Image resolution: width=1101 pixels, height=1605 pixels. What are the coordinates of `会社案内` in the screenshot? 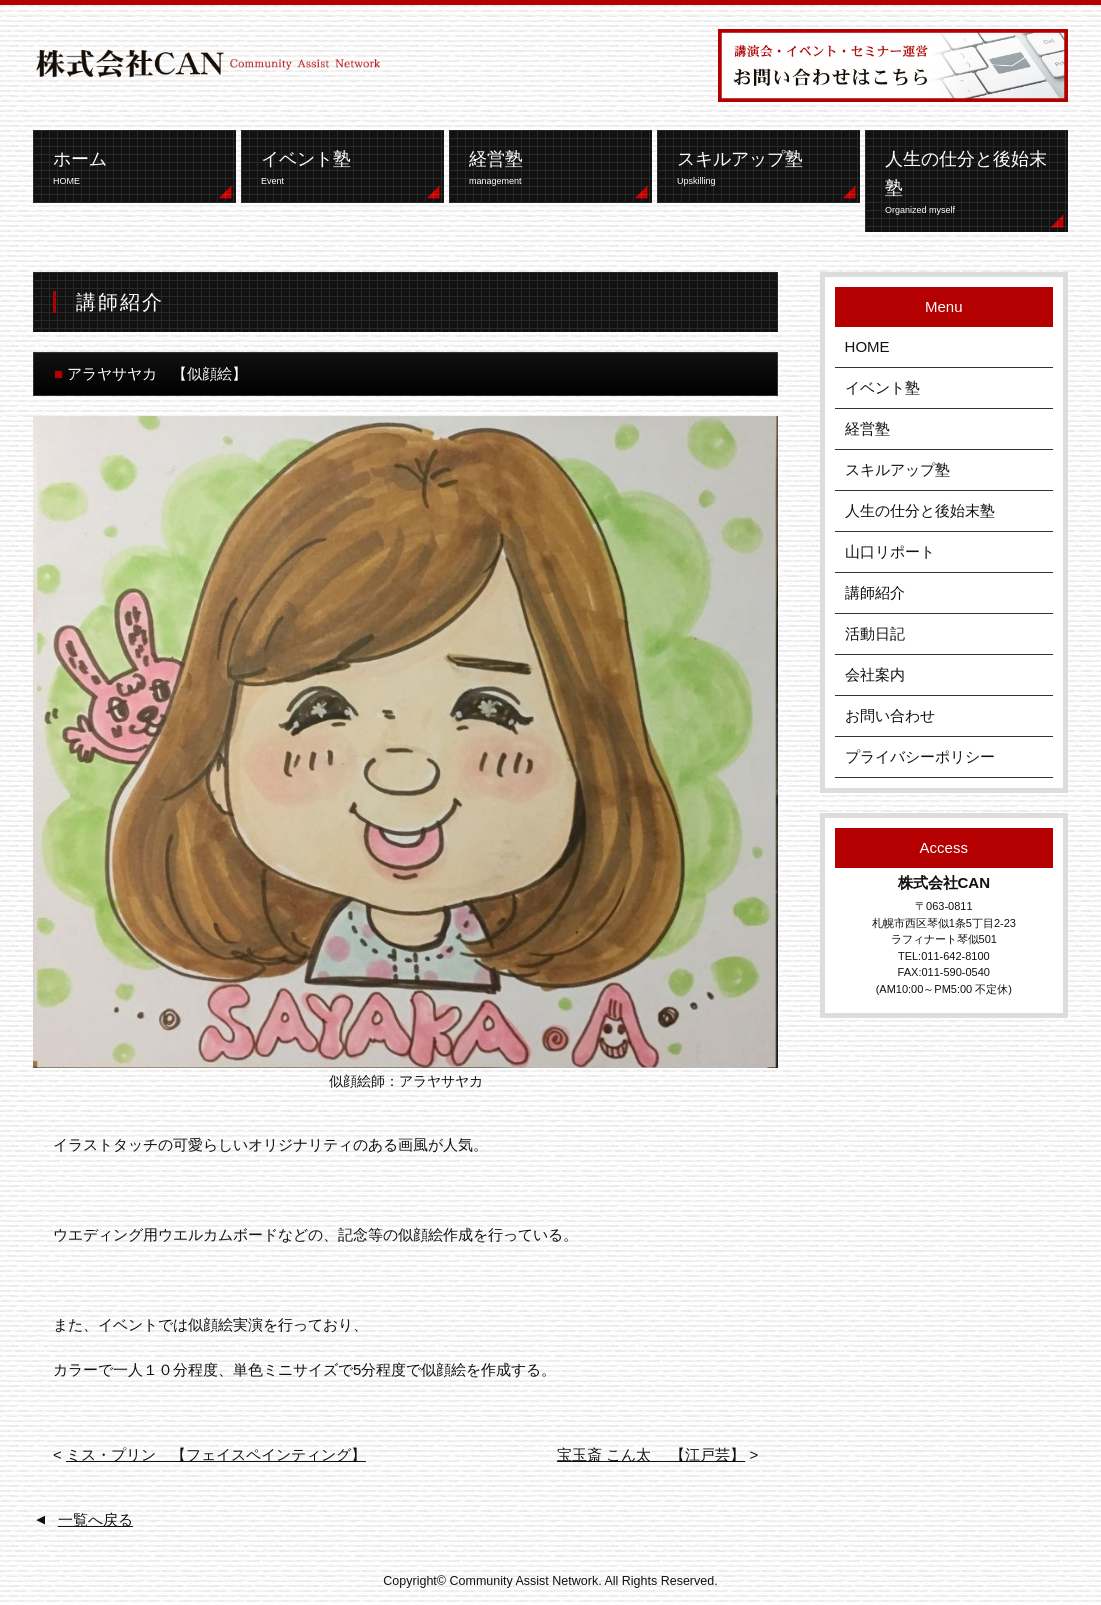 It's located at (875, 674).